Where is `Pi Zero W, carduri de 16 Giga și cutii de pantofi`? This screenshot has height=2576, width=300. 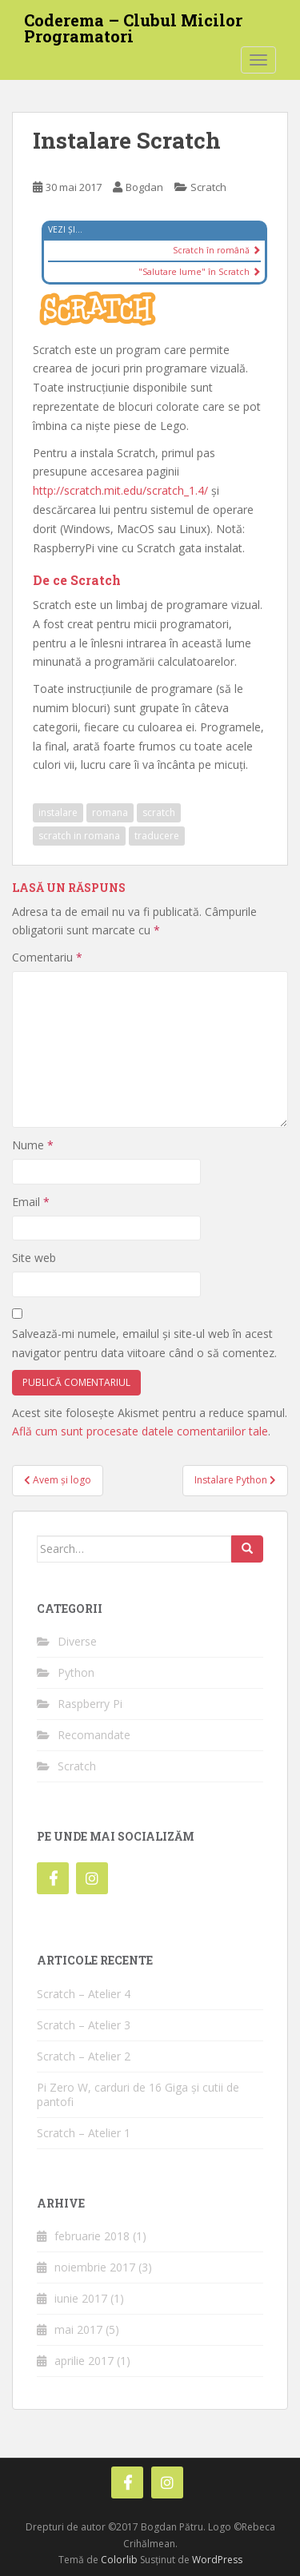
Pi Zero W, carduri de 16 Giga și cutii de pantofi is located at coordinates (138, 2094).